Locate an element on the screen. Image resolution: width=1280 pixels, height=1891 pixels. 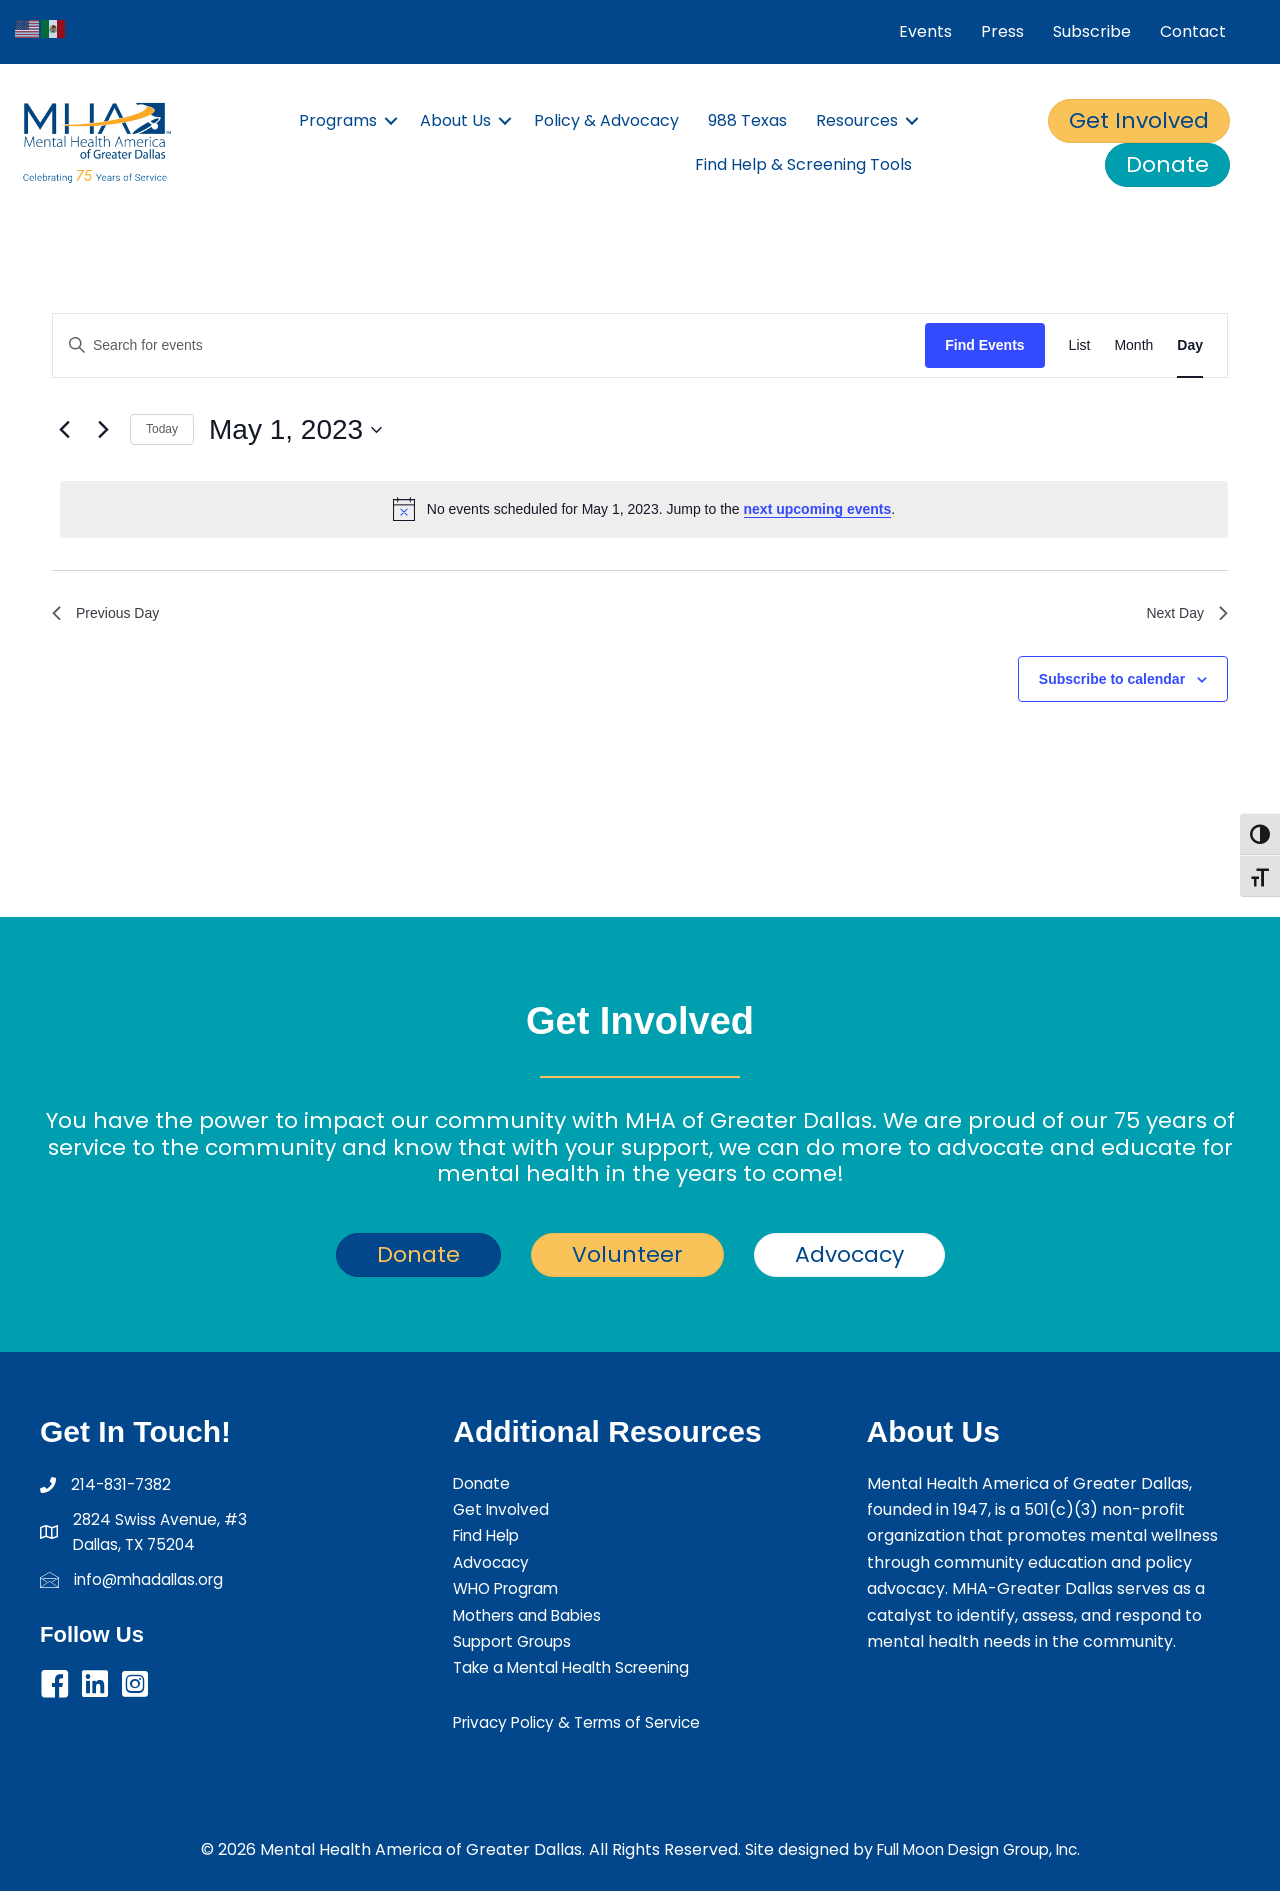
[Display Events in Month View] is located at coordinates (1133, 345).